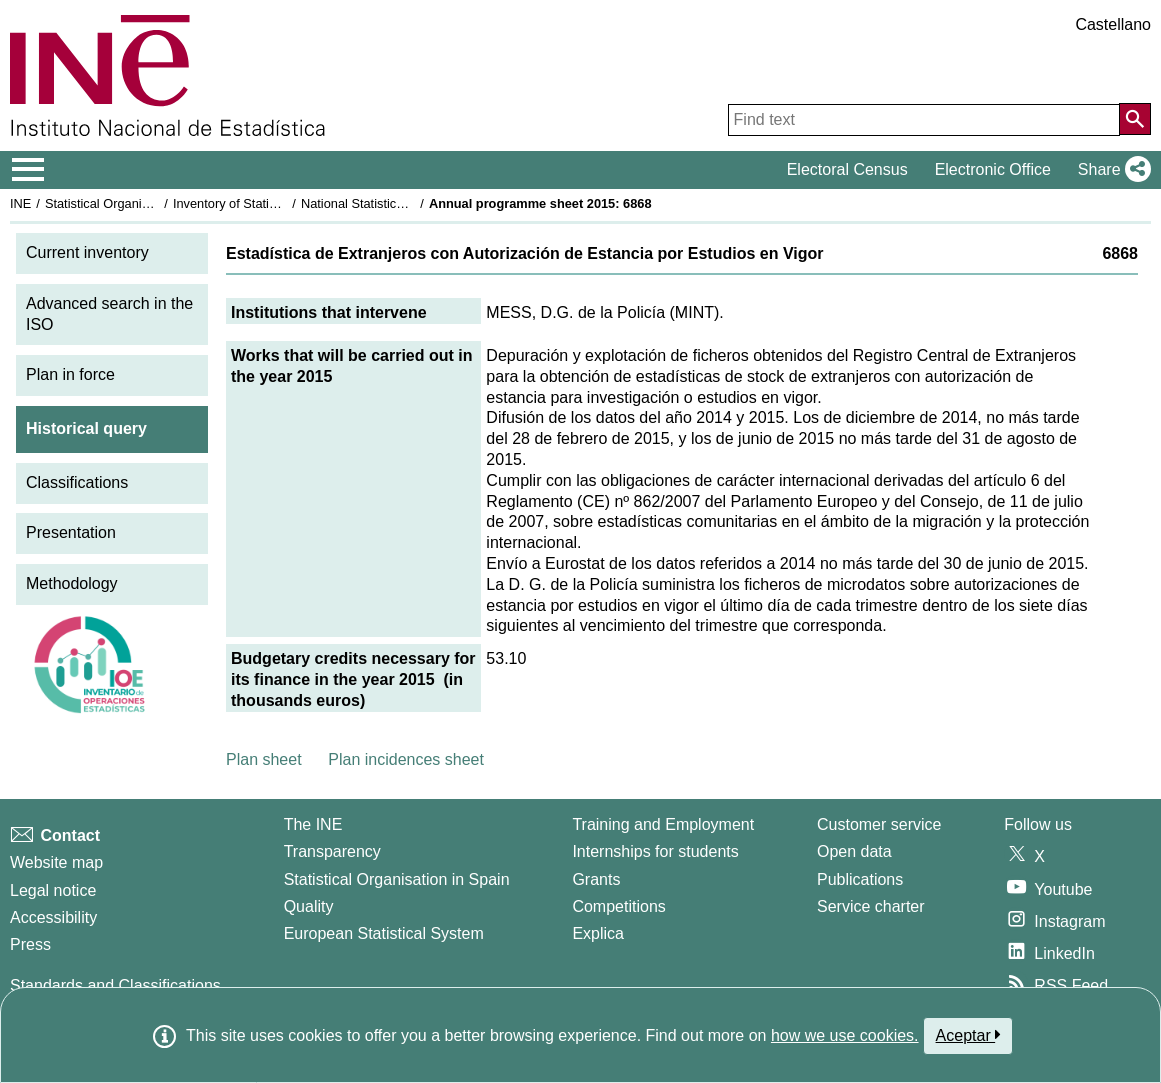 This screenshot has height=1083, width=1161. Describe the element at coordinates (264, 759) in the screenshot. I see `Plan sheet` at that location.